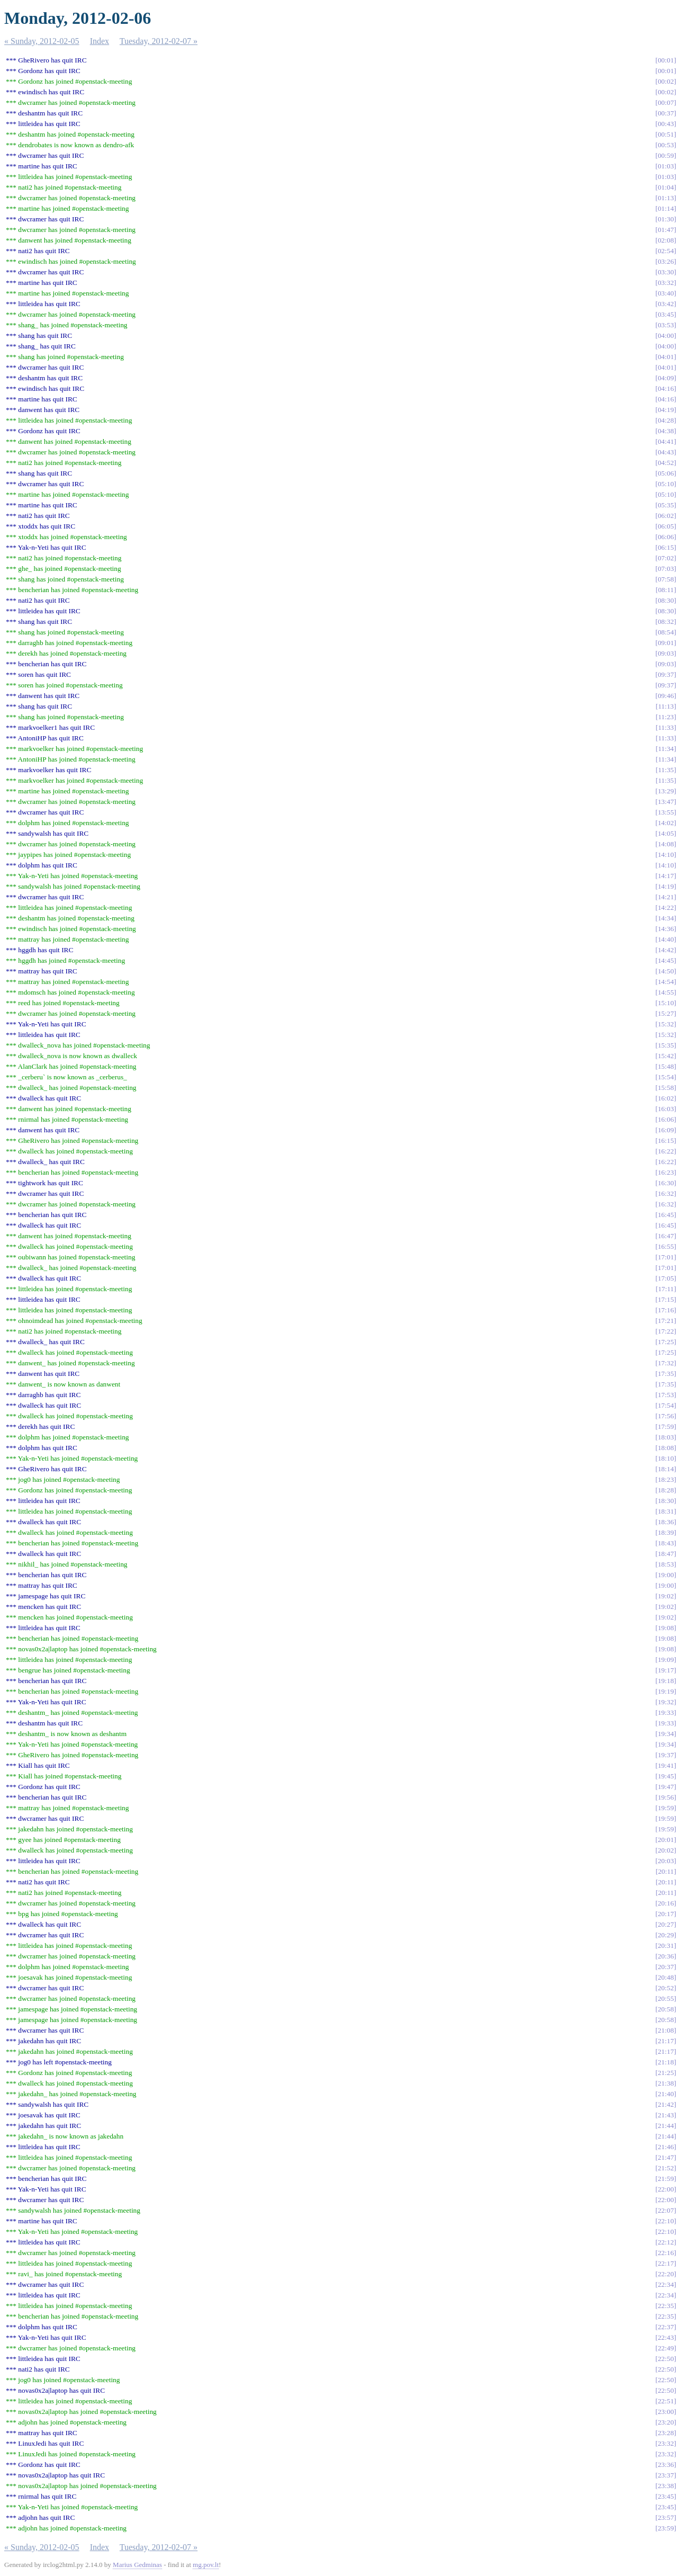 This screenshot has width=682, height=2576. Describe the element at coordinates (666, 2030) in the screenshot. I see `21:08` at that location.